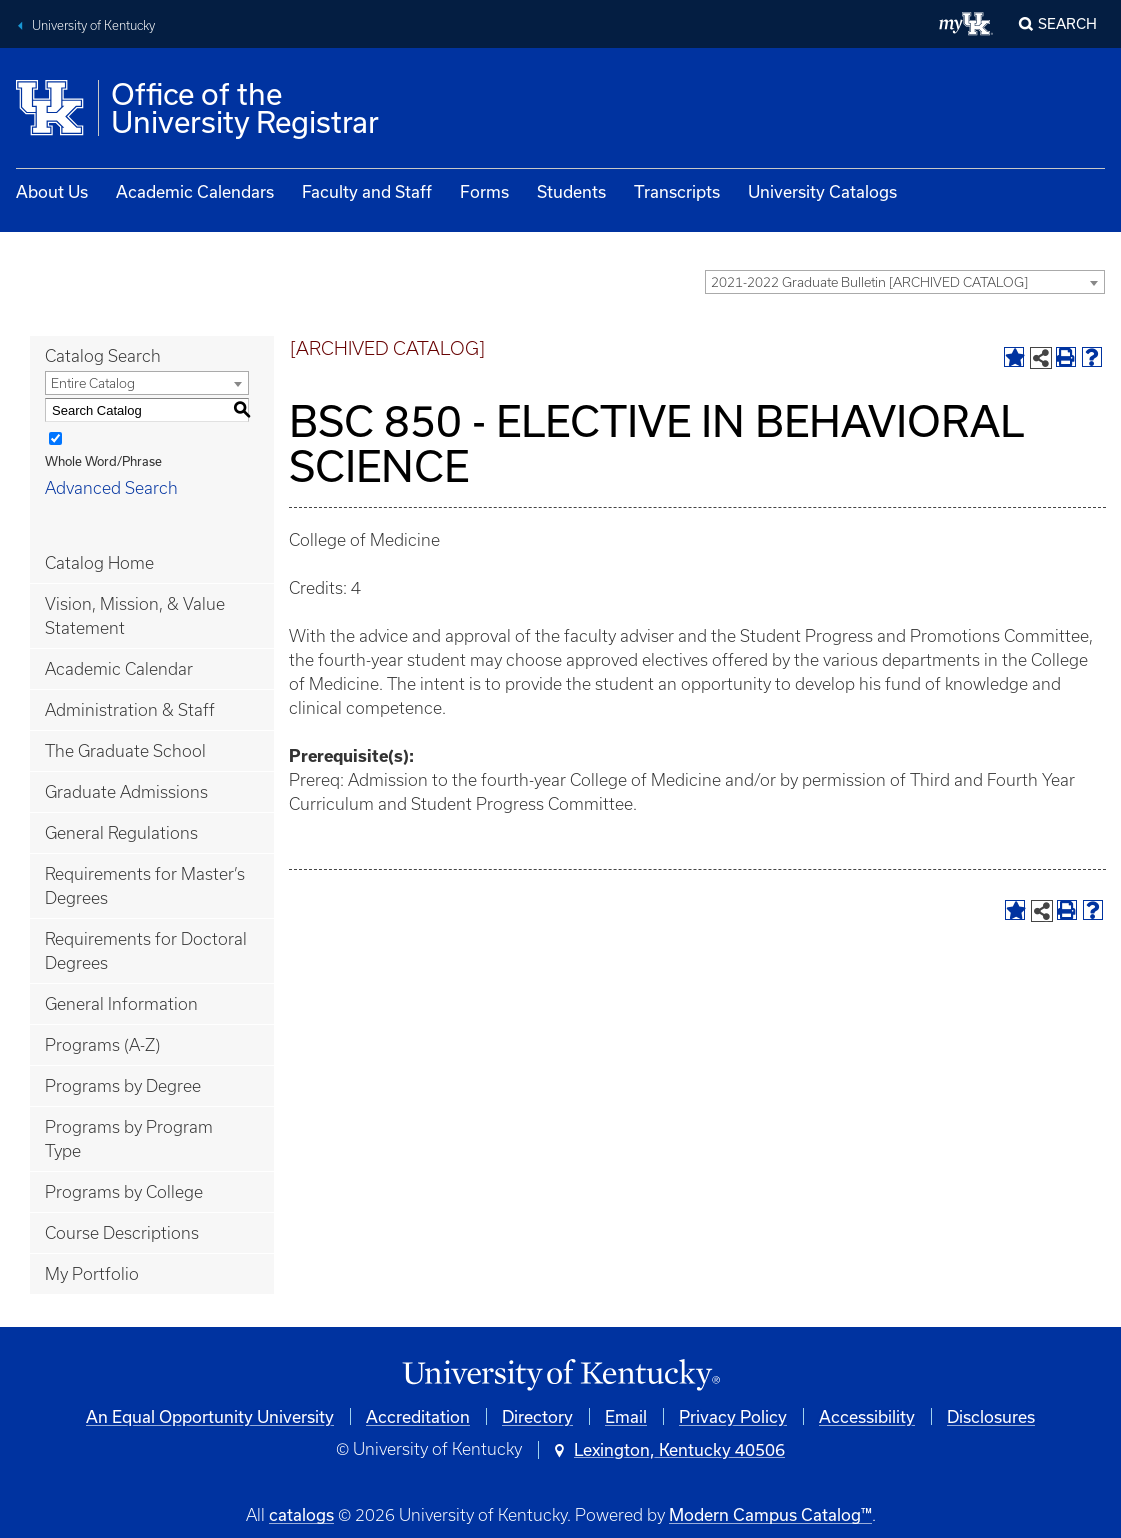  Describe the element at coordinates (195, 191) in the screenshot. I see `Academic Calendars` at that location.